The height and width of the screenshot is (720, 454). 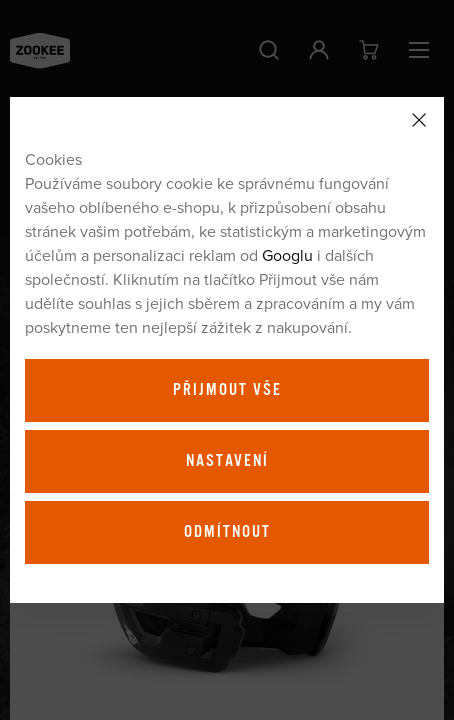 I want to click on Přijmout vše, so click(x=227, y=390).